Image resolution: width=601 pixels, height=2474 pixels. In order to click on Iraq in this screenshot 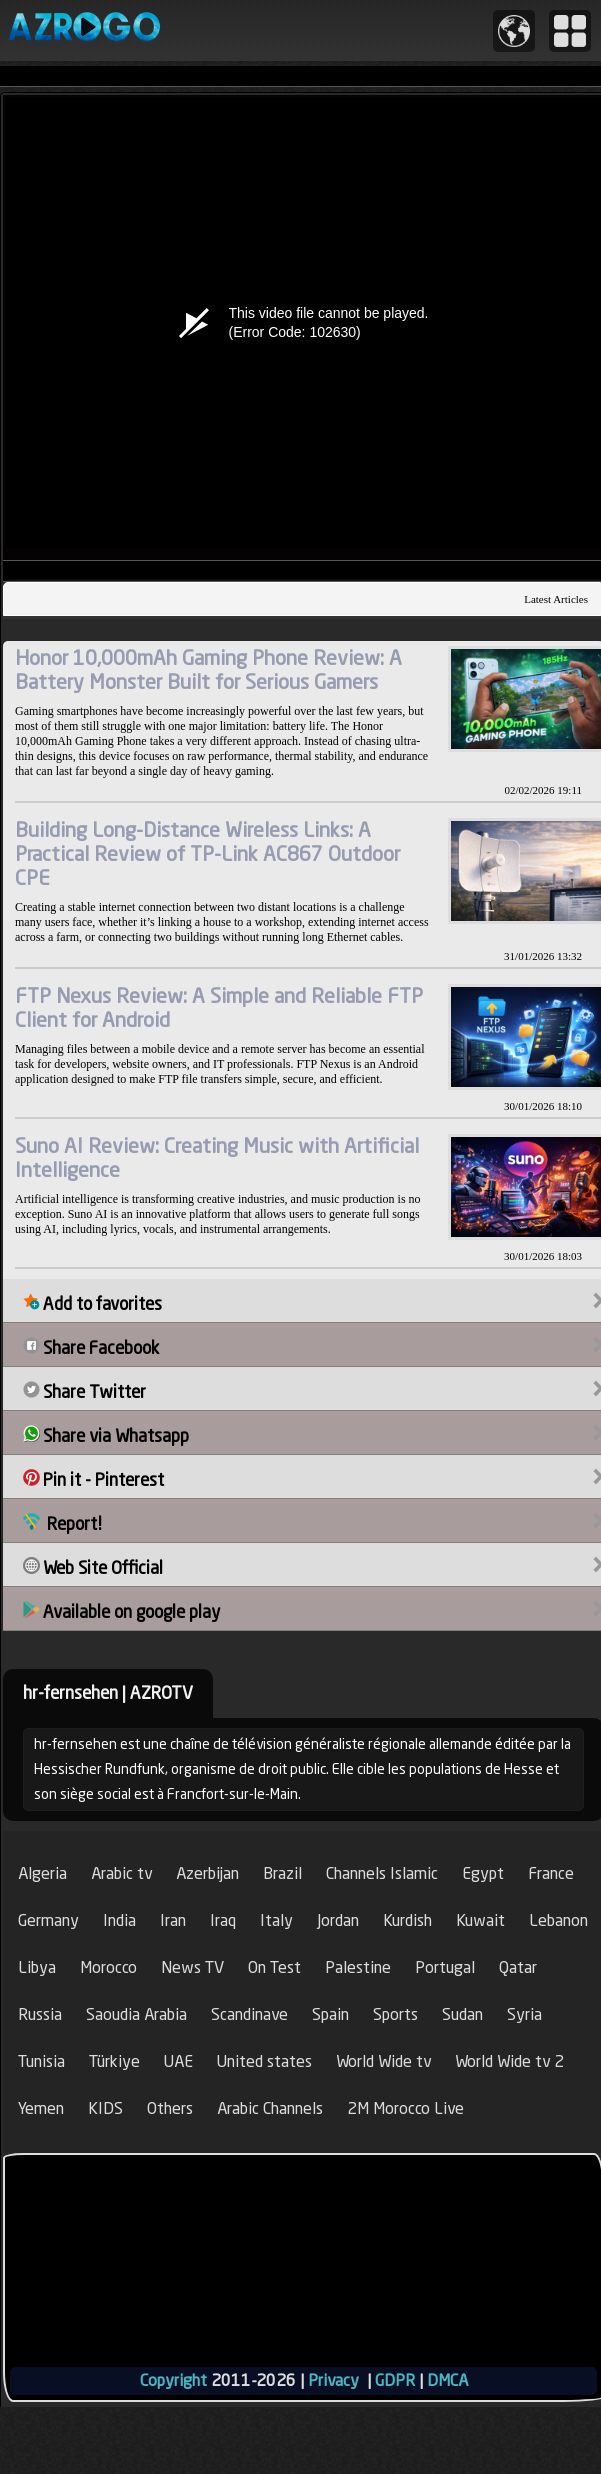, I will do `click(223, 1920)`.